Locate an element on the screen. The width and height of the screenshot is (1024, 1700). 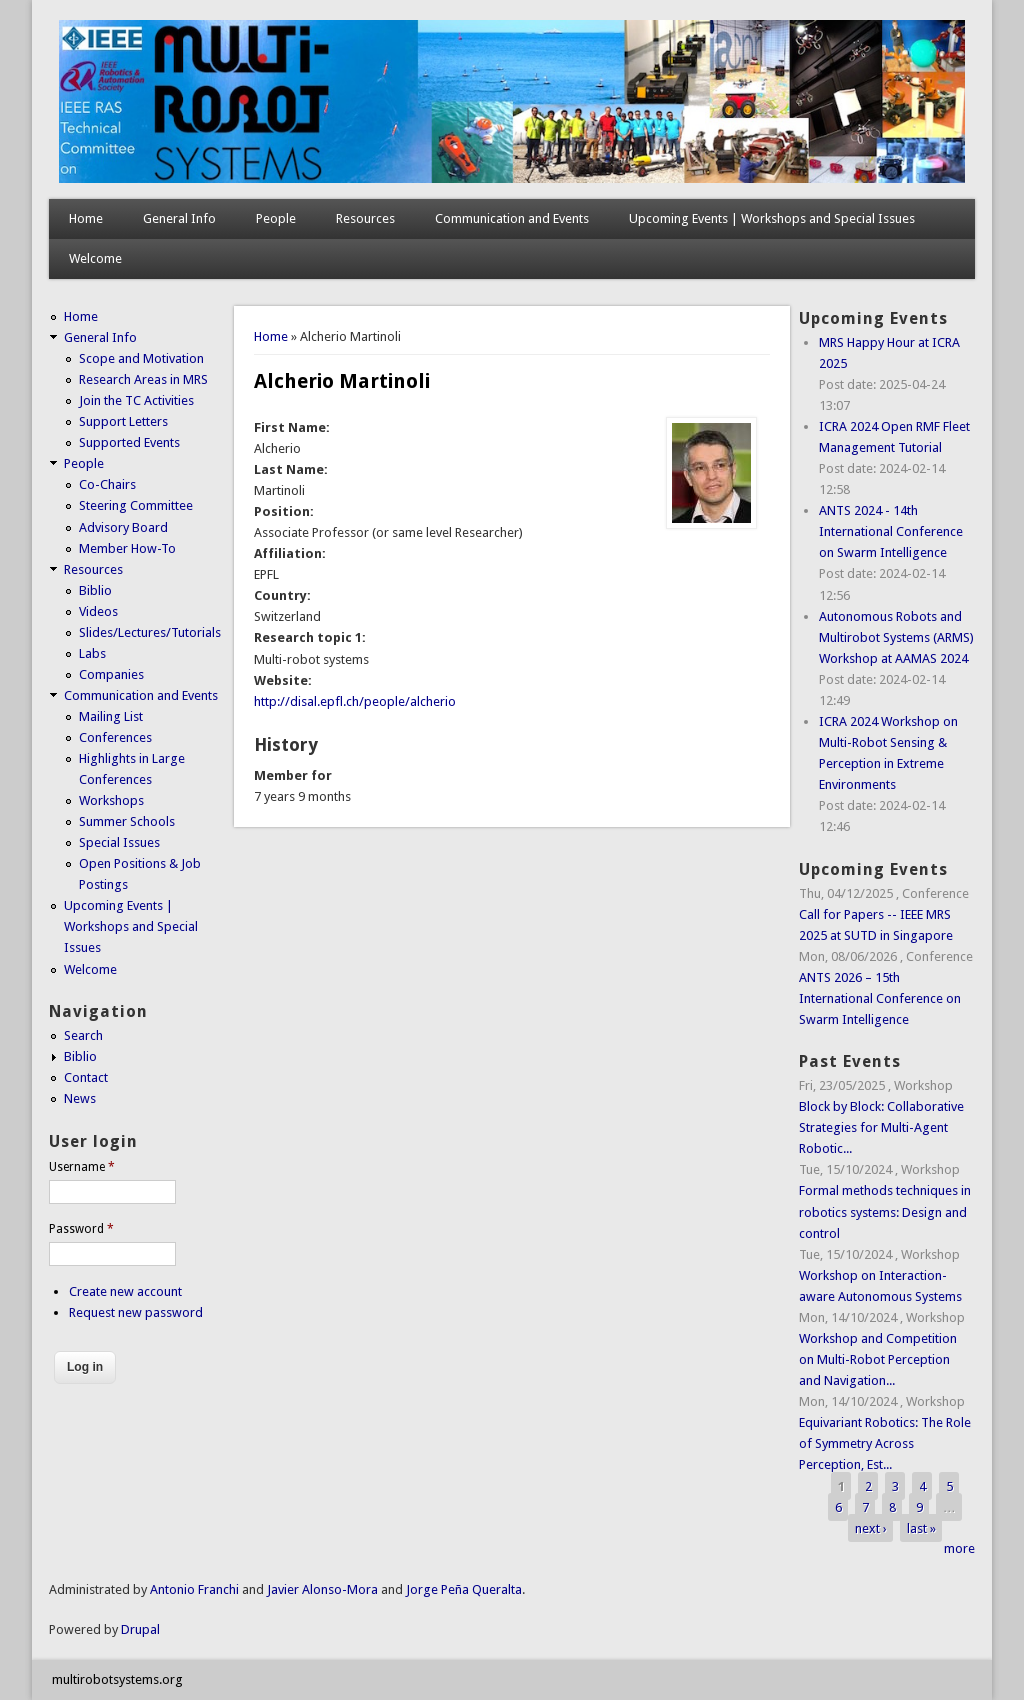
Supported Events is located at coordinates (129, 442).